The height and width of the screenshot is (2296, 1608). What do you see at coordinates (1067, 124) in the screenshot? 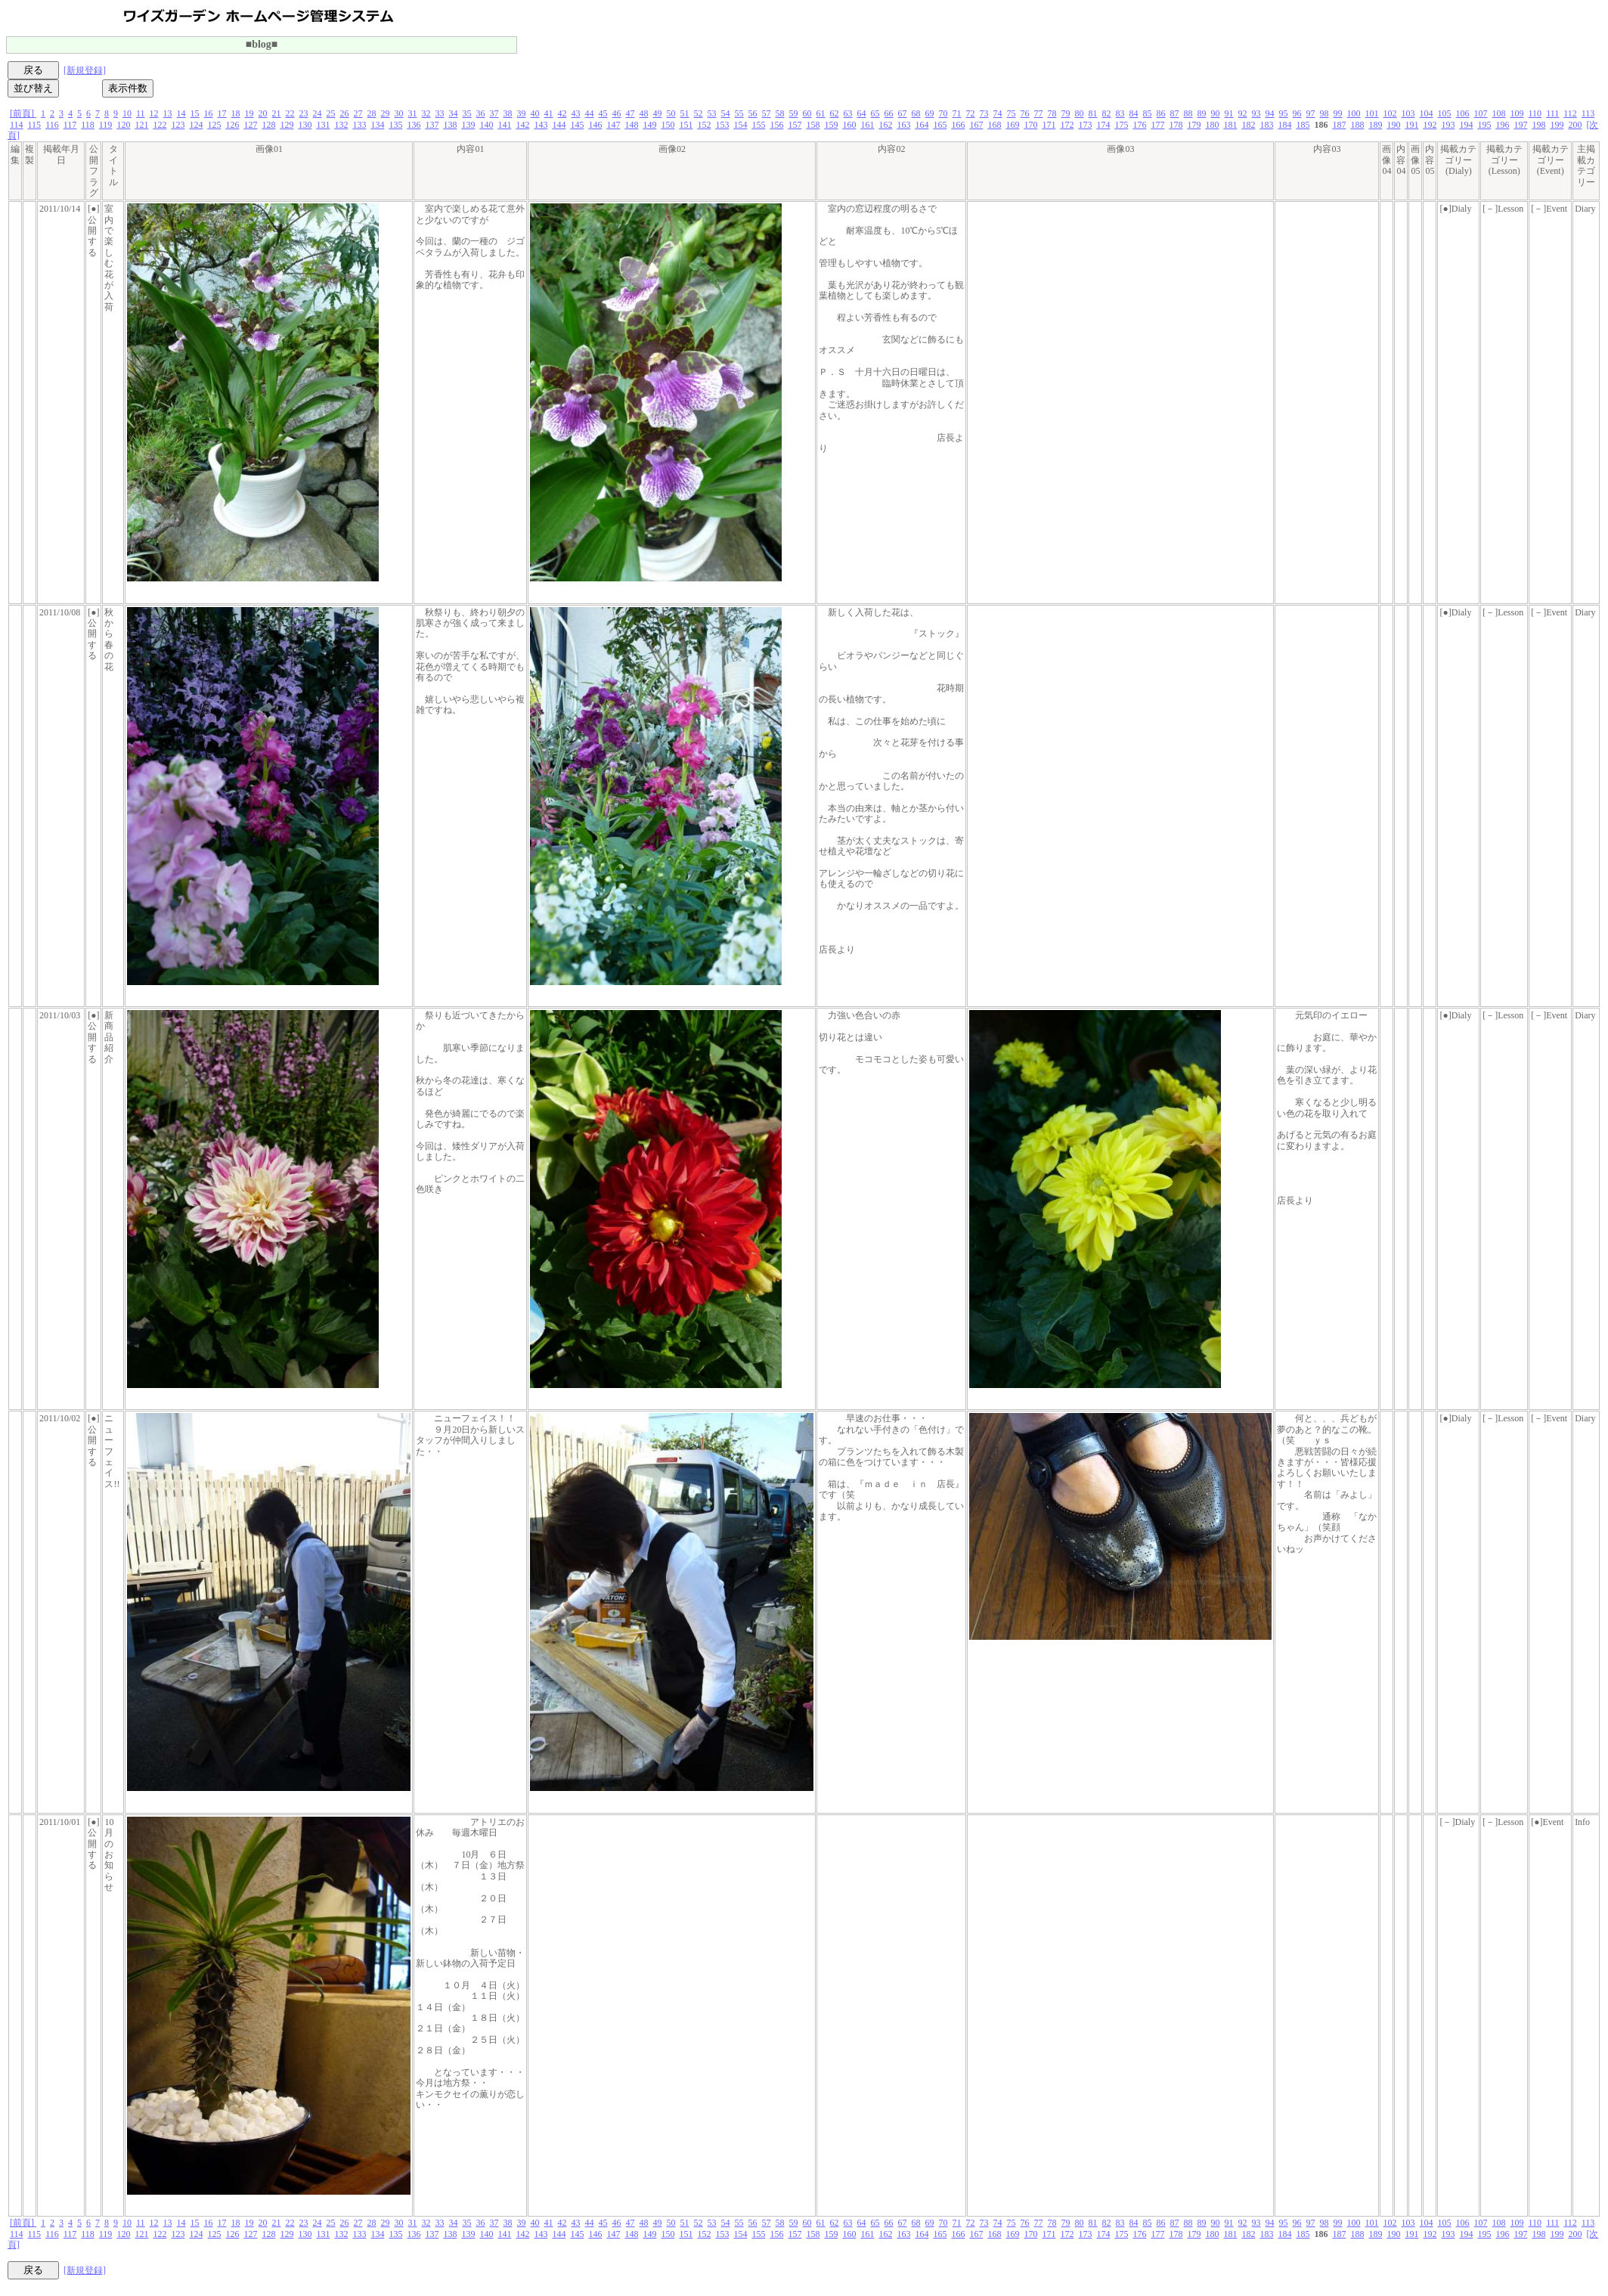
I see `172` at bounding box center [1067, 124].